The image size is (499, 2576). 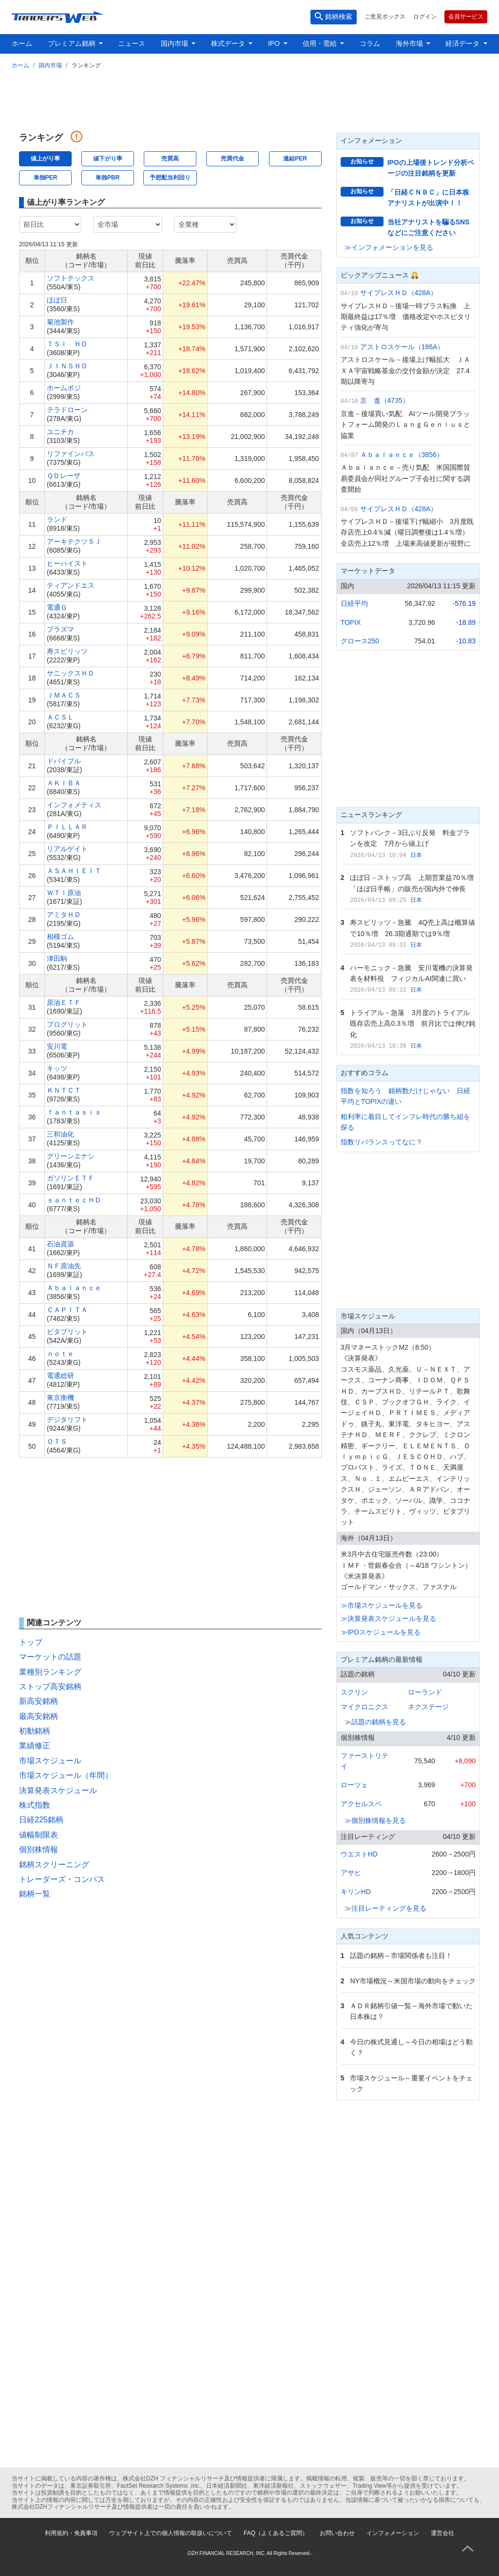 I want to click on ウエストHD, so click(x=359, y=1854).